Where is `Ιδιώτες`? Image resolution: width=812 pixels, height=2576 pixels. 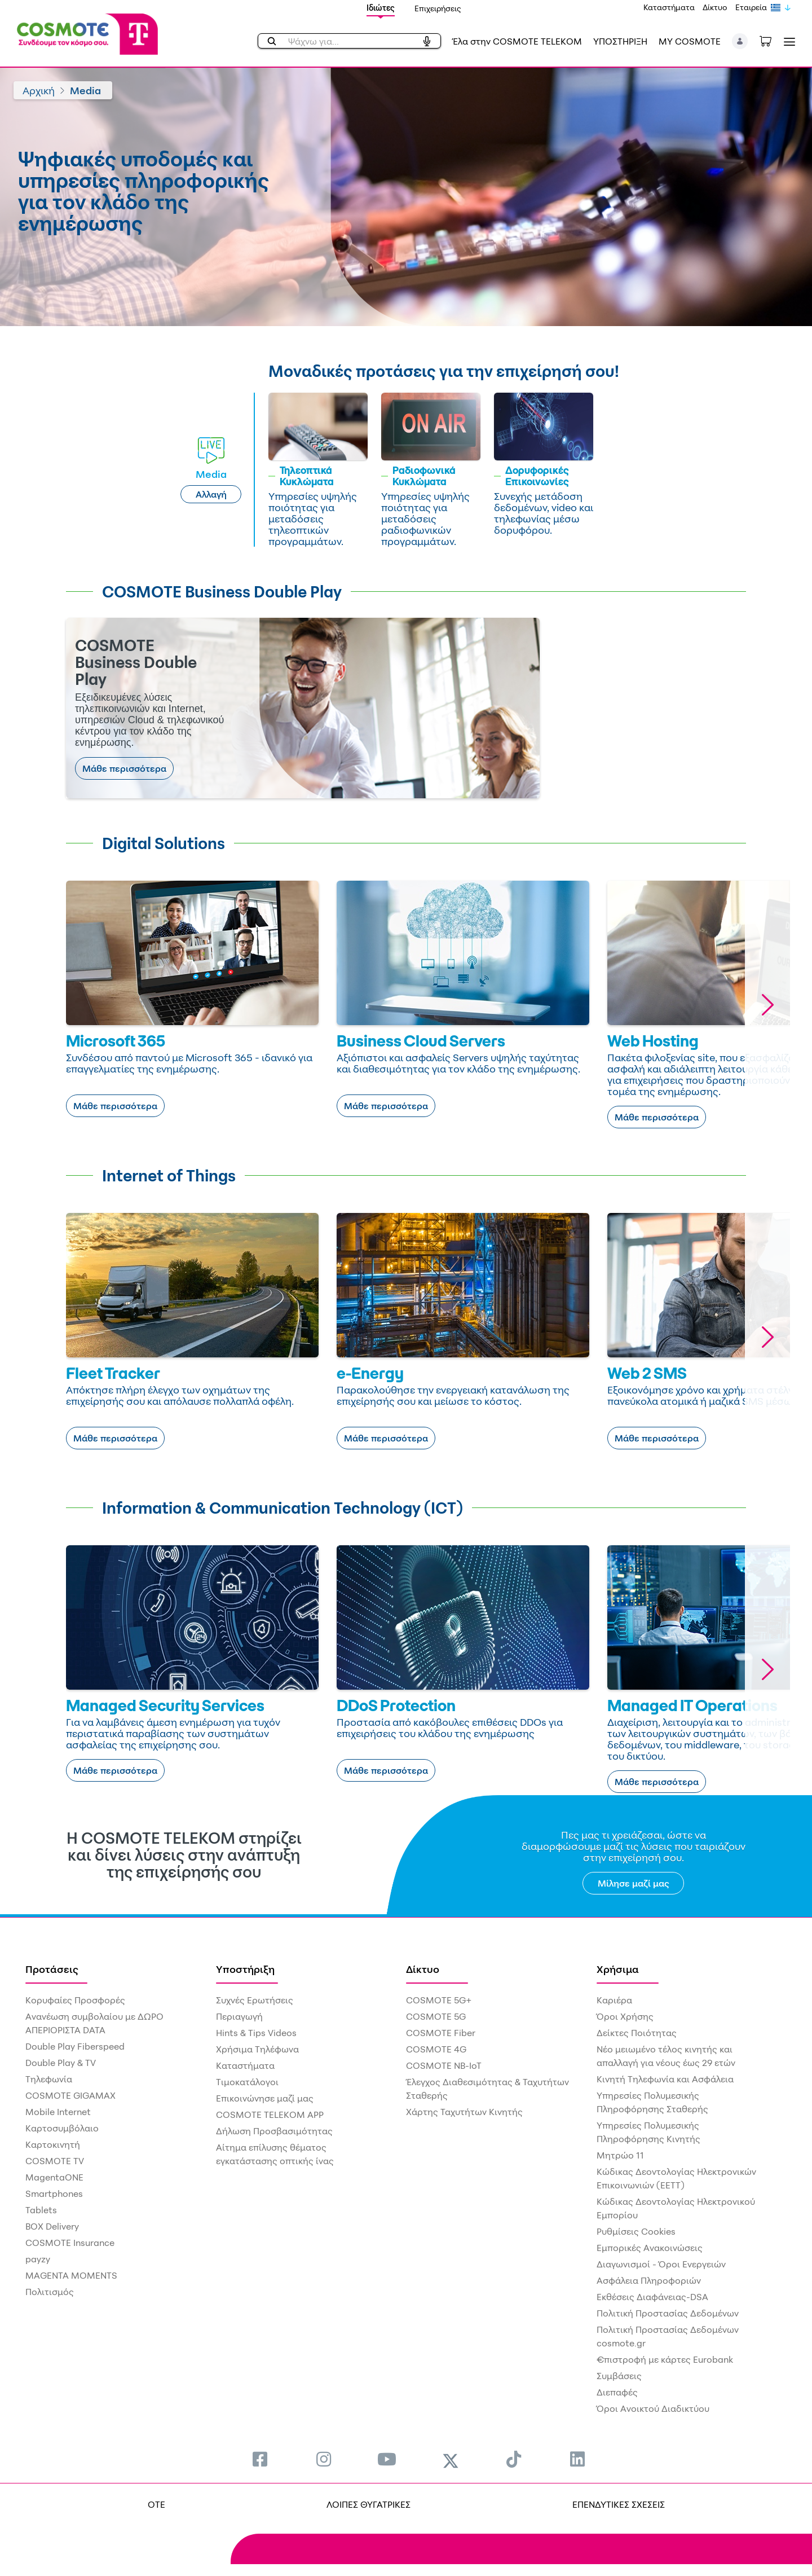 Ιδιώτες is located at coordinates (381, 7).